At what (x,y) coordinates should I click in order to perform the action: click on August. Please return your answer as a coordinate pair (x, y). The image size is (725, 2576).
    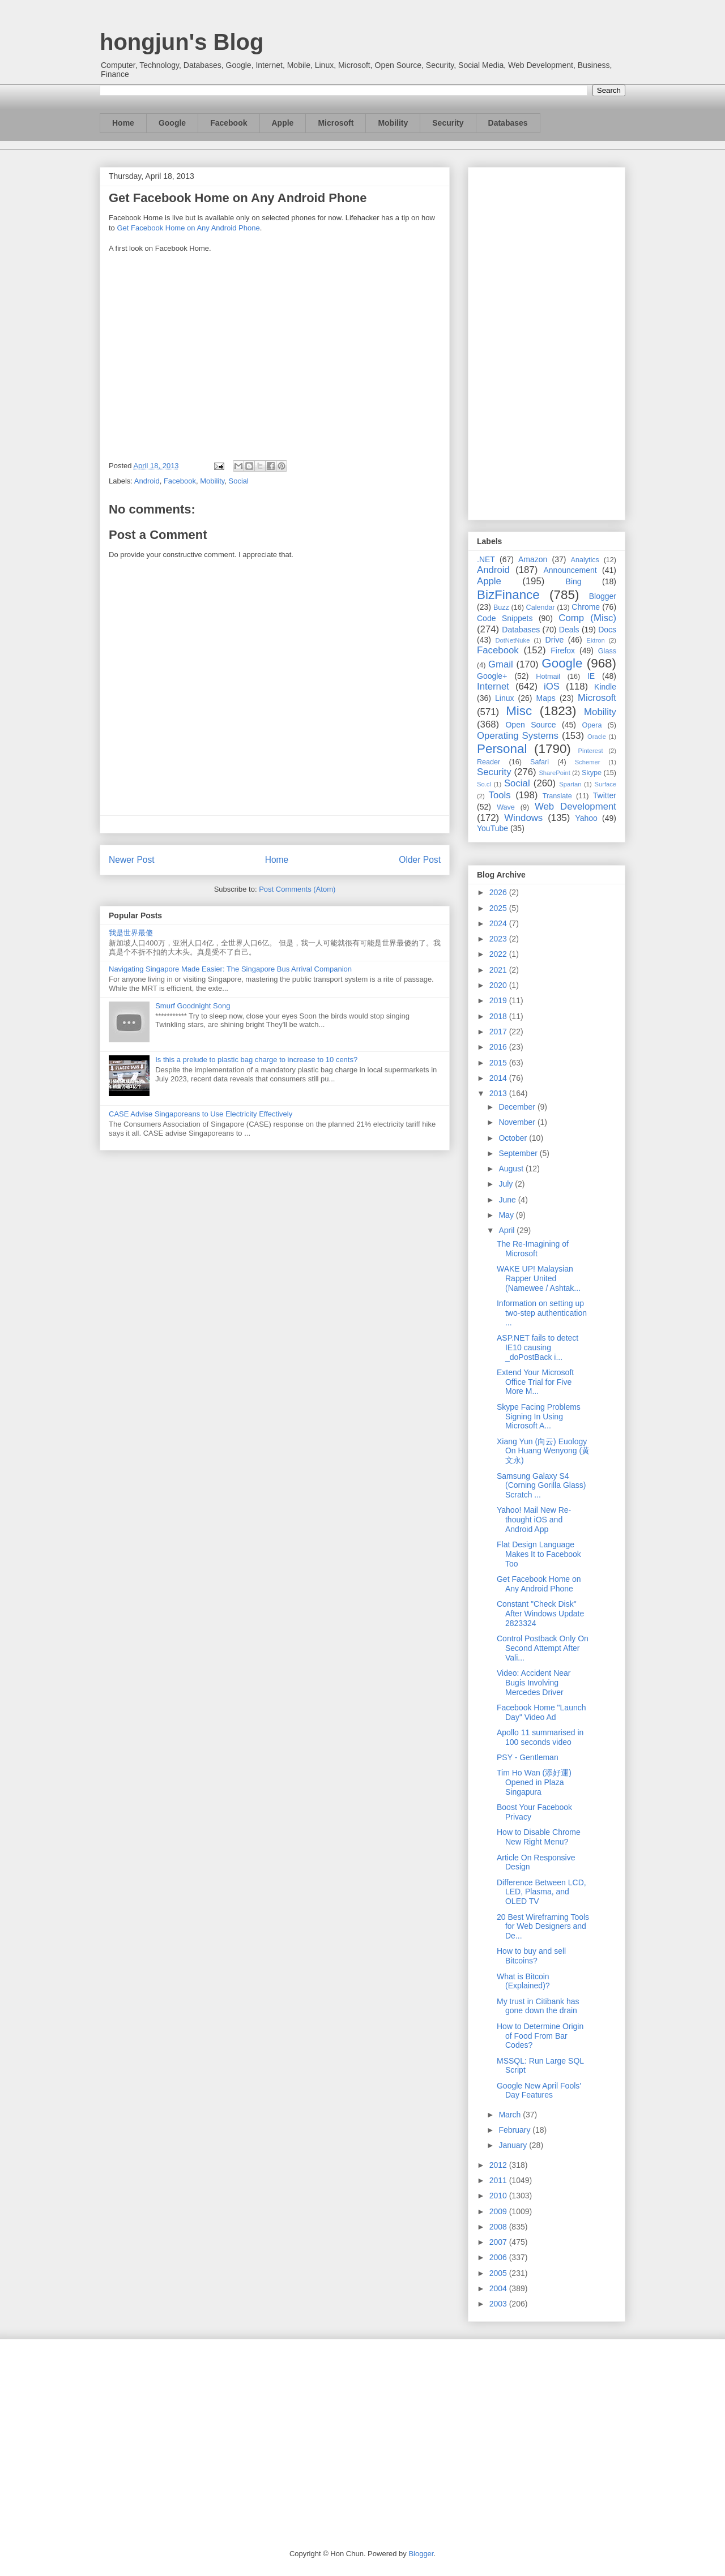
    Looking at the image, I should click on (511, 1168).